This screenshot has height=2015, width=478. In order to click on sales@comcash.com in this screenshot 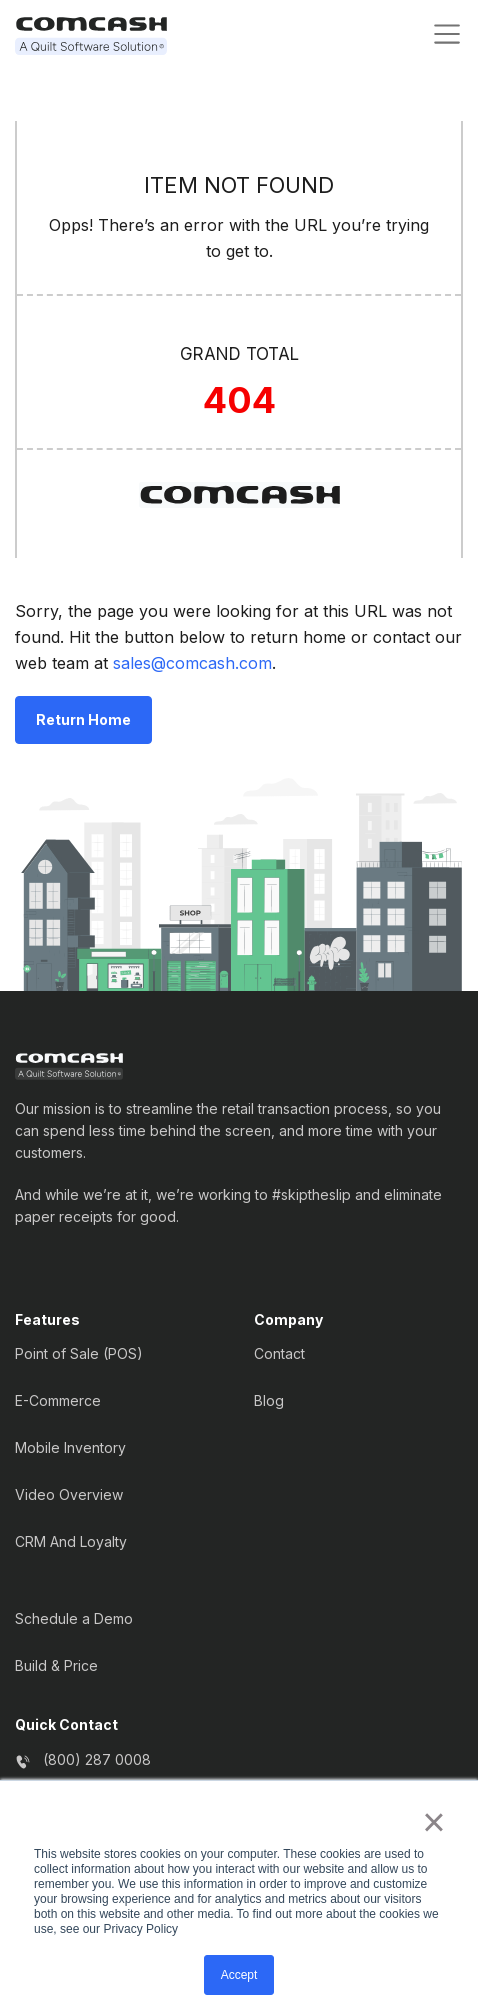, I will do `click(192, 663)`.